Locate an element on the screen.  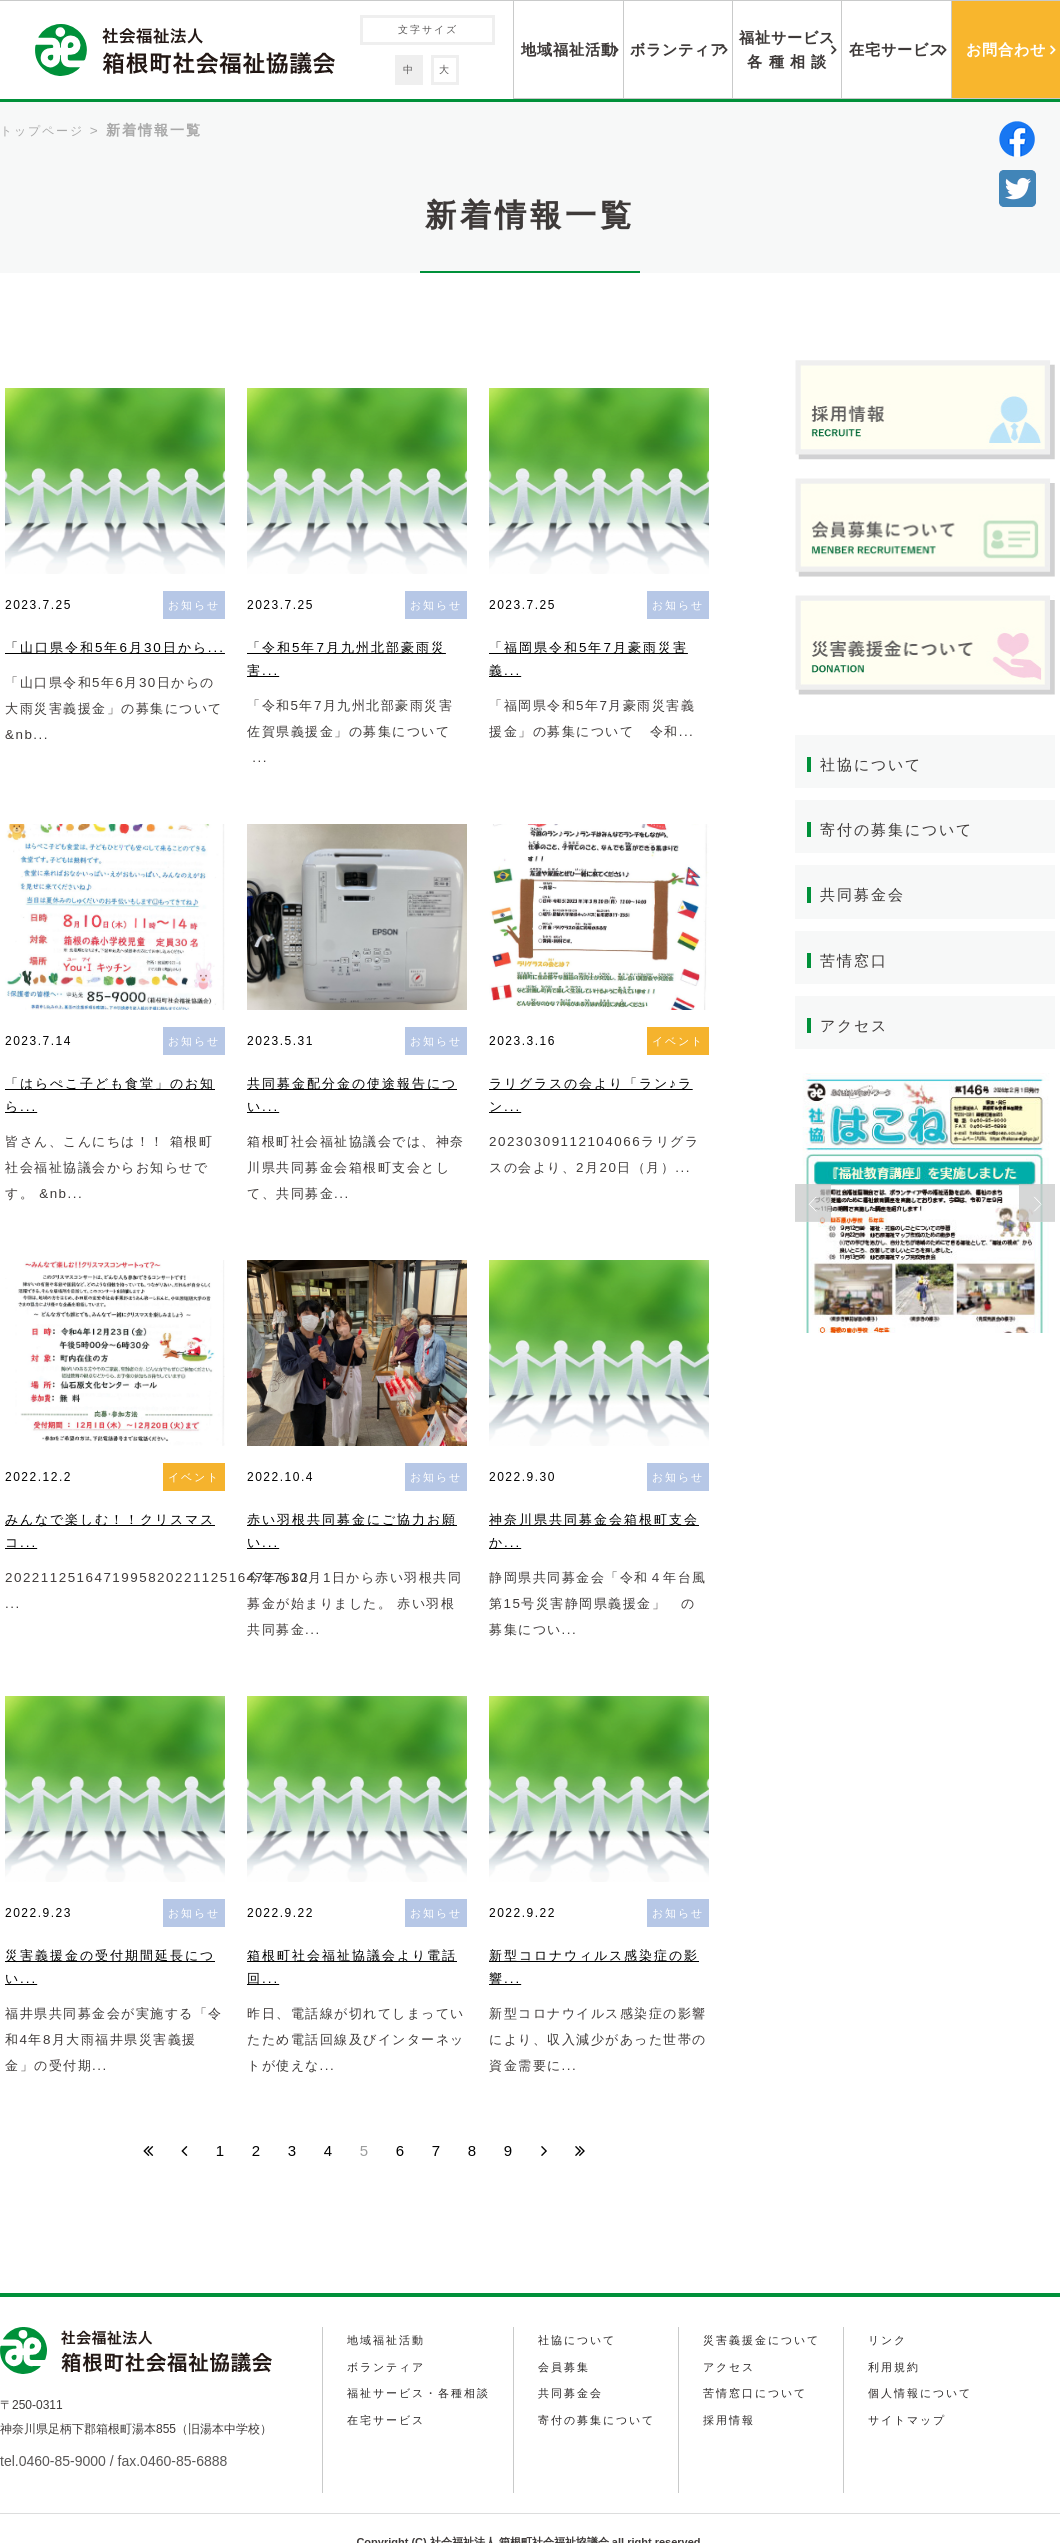
個人情報について is located at coordinates (928, 2360).